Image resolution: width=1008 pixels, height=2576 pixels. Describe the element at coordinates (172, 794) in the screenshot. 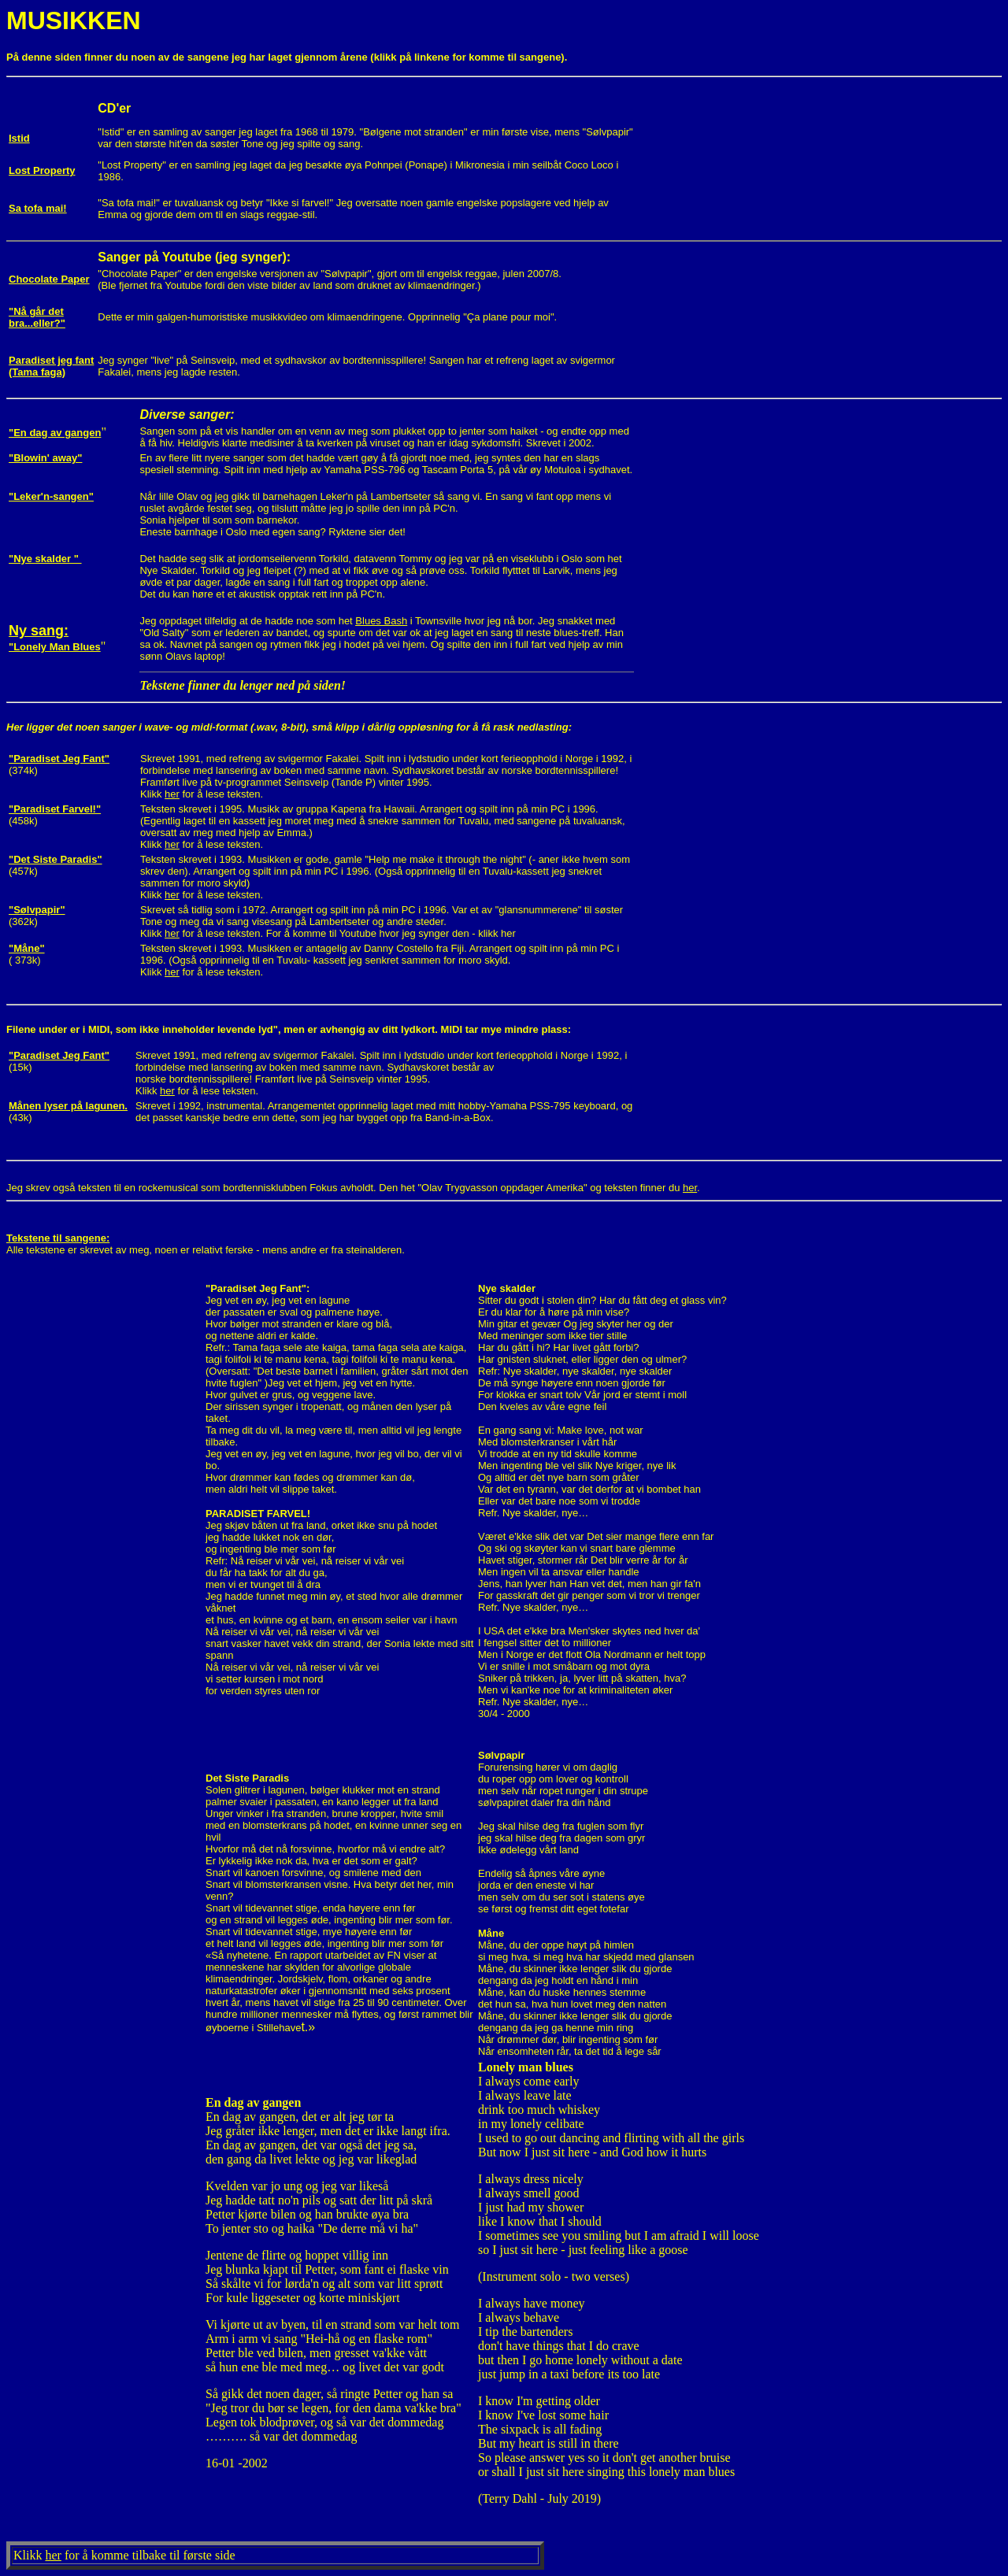

I see `her` at that location.